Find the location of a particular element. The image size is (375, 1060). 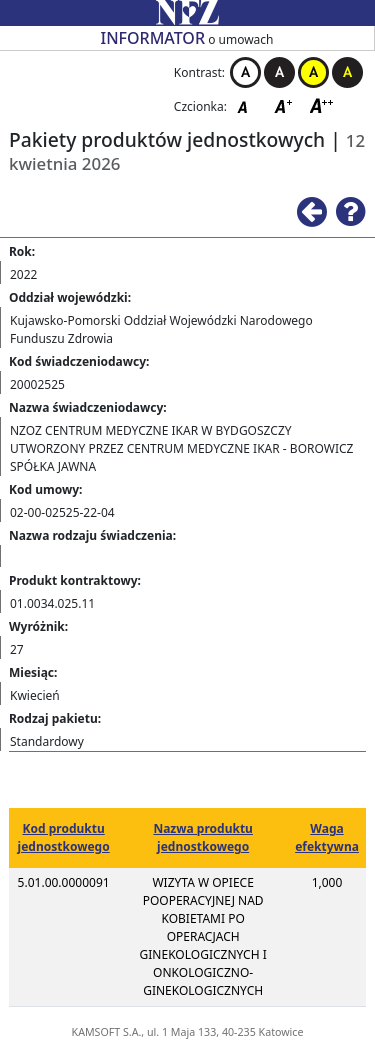

Kontrast czarno-biały is located at coordinates (279, 72).